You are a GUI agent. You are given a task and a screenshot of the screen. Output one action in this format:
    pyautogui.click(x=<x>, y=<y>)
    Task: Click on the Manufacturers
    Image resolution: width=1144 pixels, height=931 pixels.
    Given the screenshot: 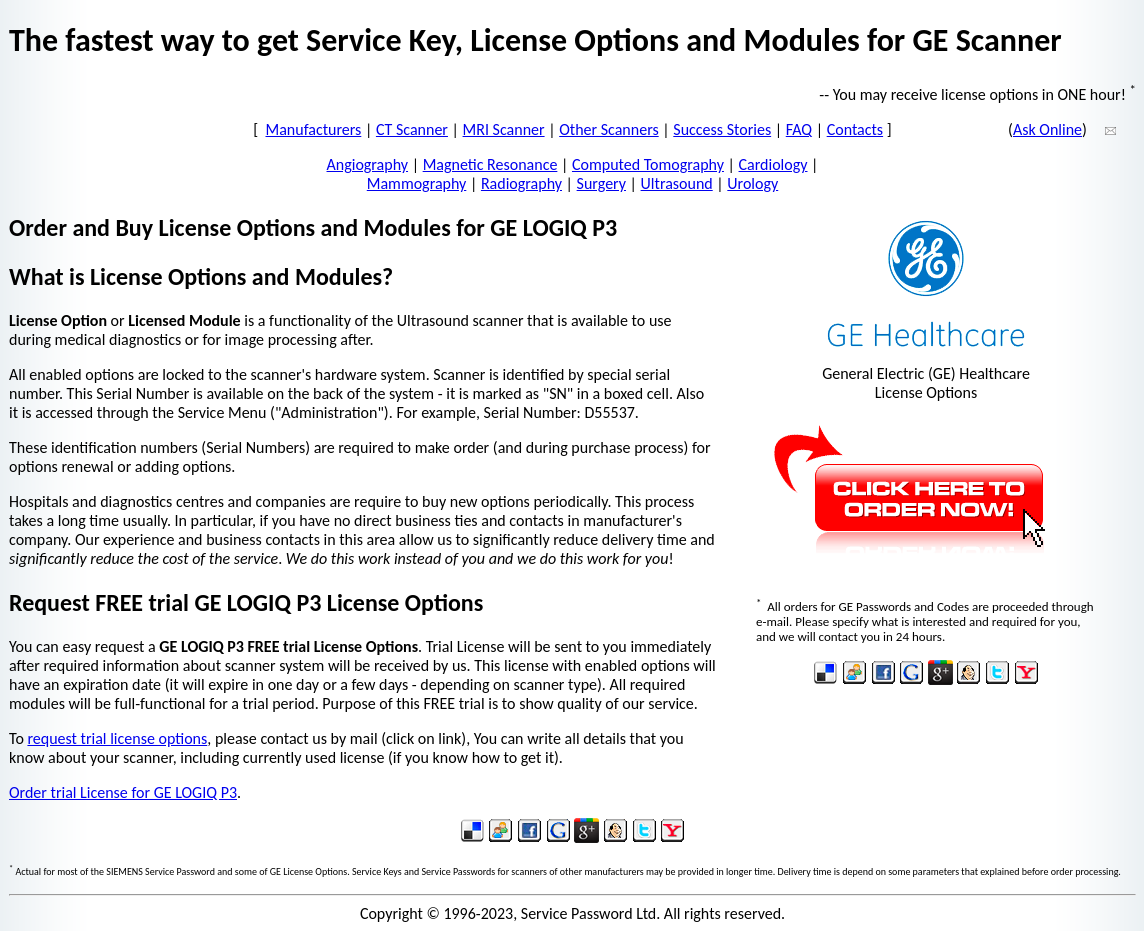 What is the action you would take?
    pyautogui.click(x=314, y=129)
    